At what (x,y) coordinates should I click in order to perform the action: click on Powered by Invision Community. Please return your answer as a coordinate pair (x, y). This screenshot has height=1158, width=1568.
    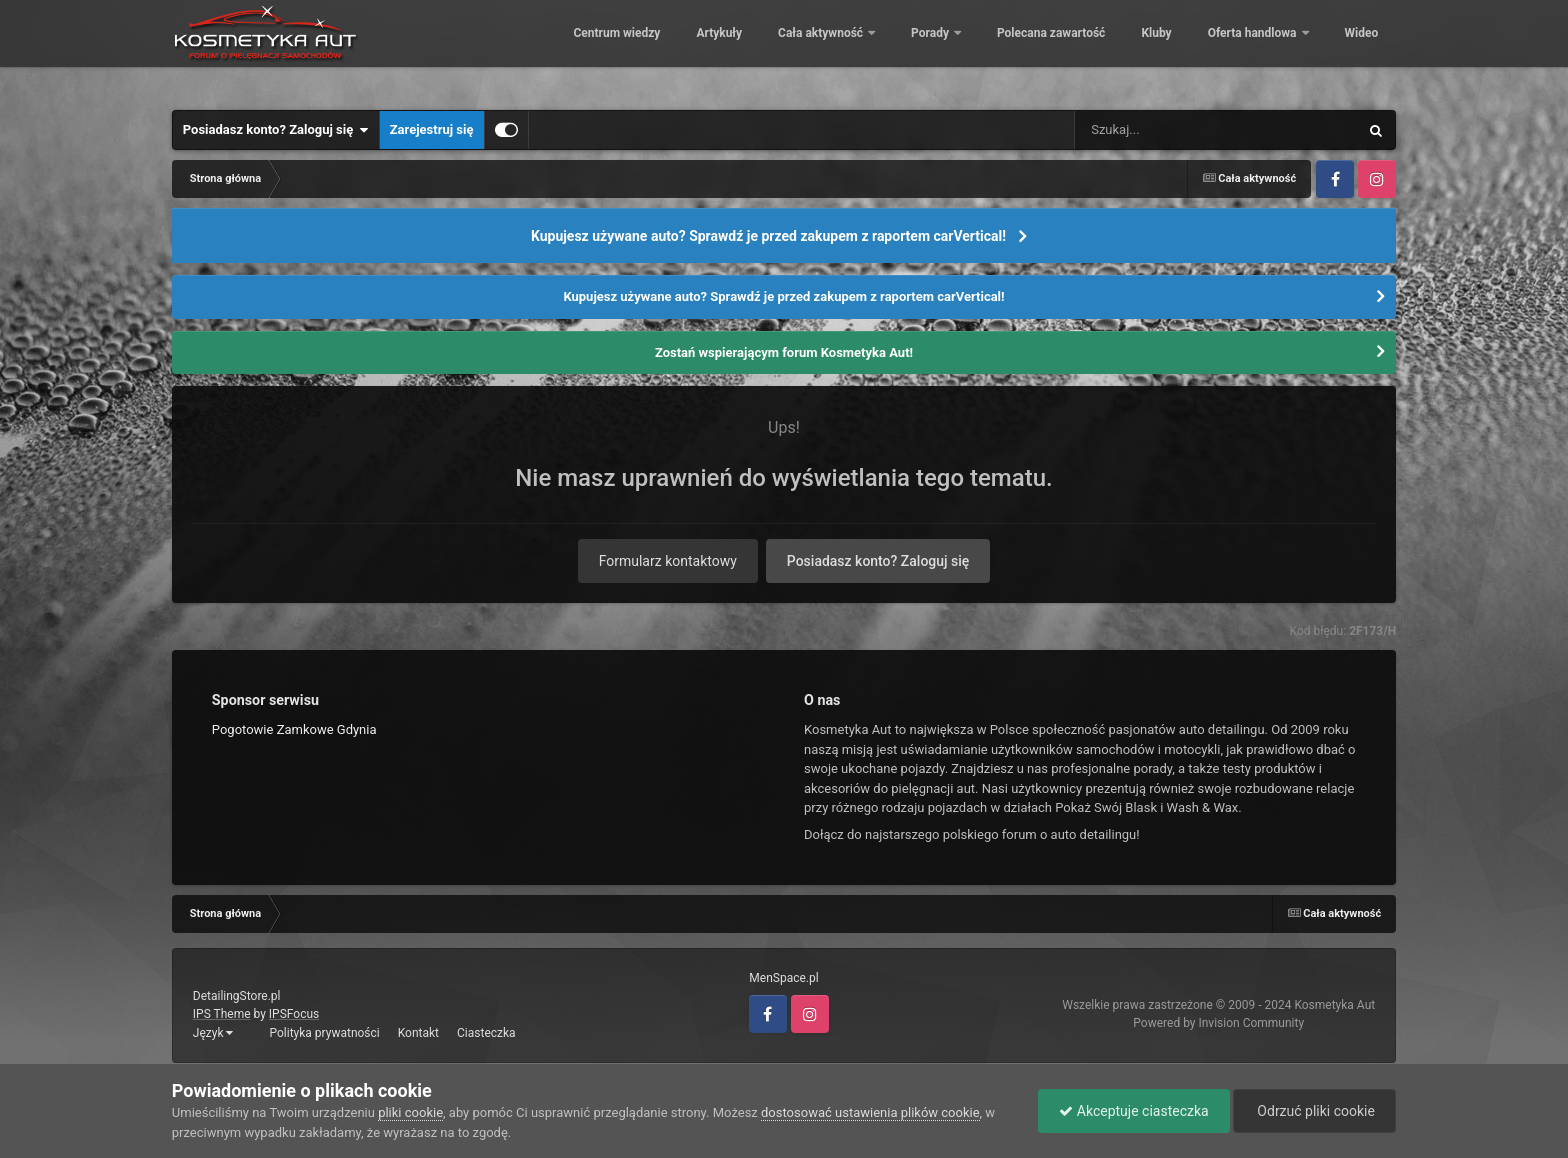
    Looking at the image, I should click on (1218, 1023).